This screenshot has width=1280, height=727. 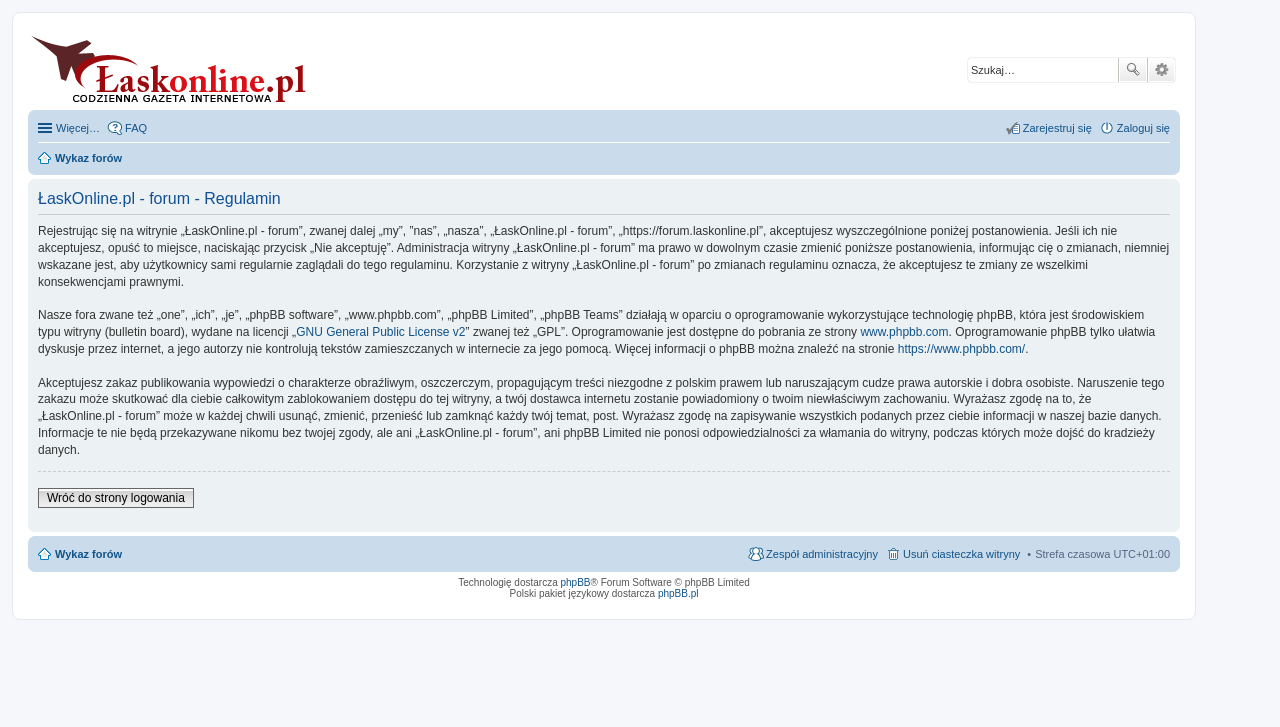 What do you see at coordinates (1057, 128) in the screenshot?
I see `Zarejestruj się [menuitem]` at bounding box center [1057, 128].